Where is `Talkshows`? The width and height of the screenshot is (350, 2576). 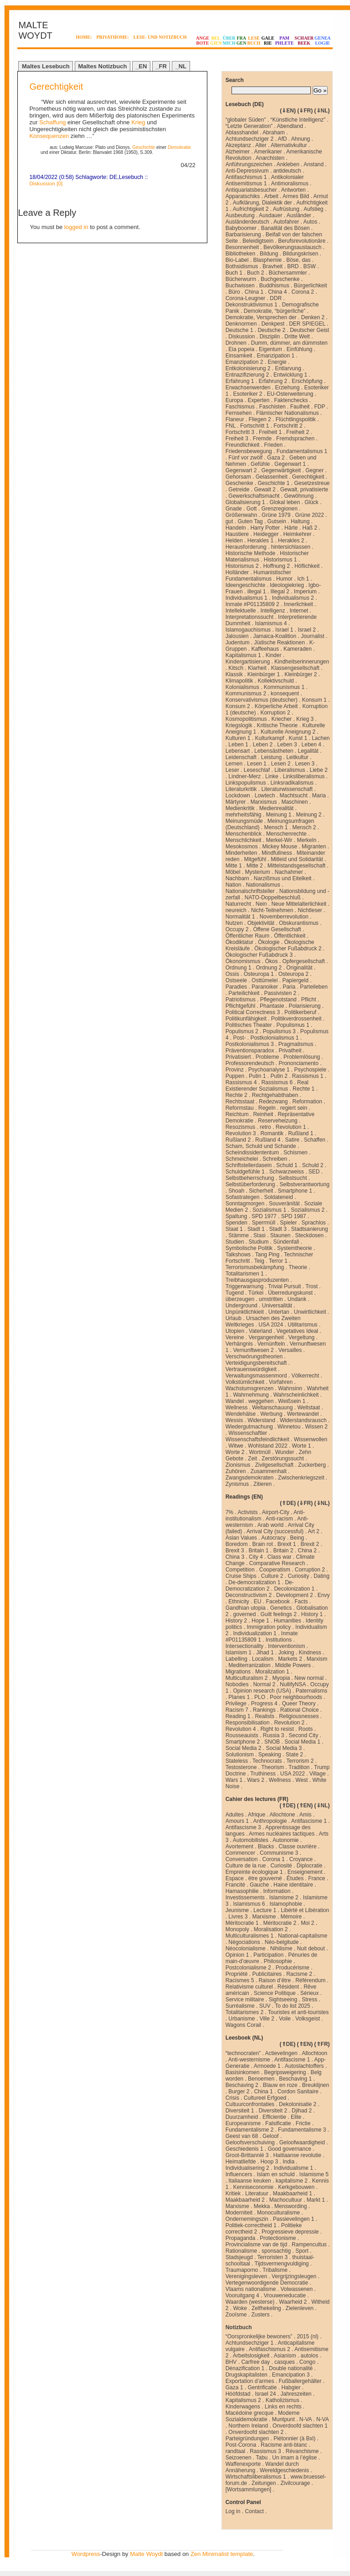 Talkshows is located at coordinates (238, 1254).